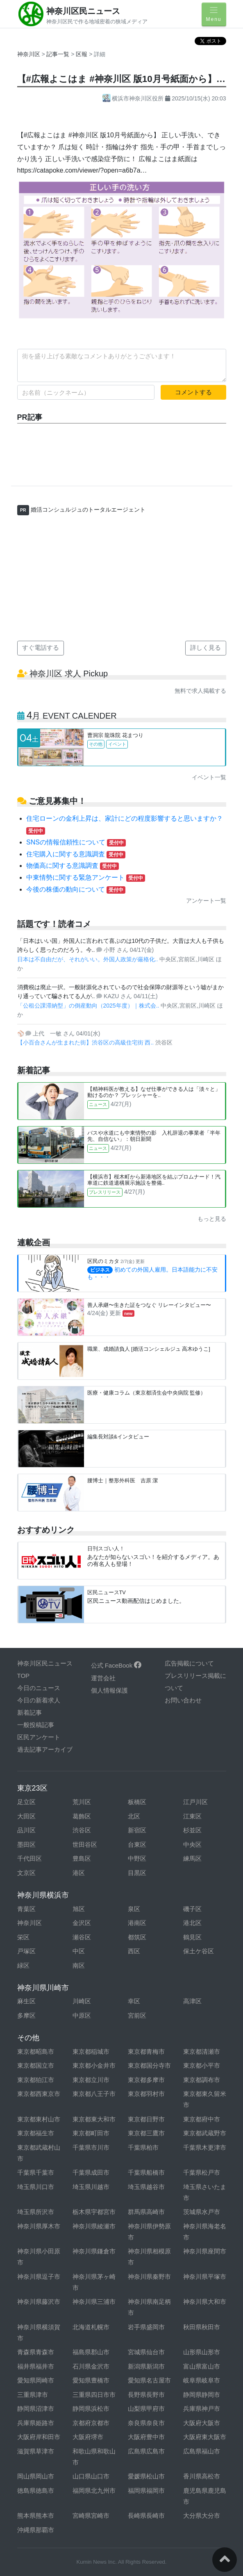 Image resolution: width=243 pixels, height=2576 pixels. Describe the element at coordinates (35, 2380) in the screenshot. I see `愛知県岡崎市` at that location.